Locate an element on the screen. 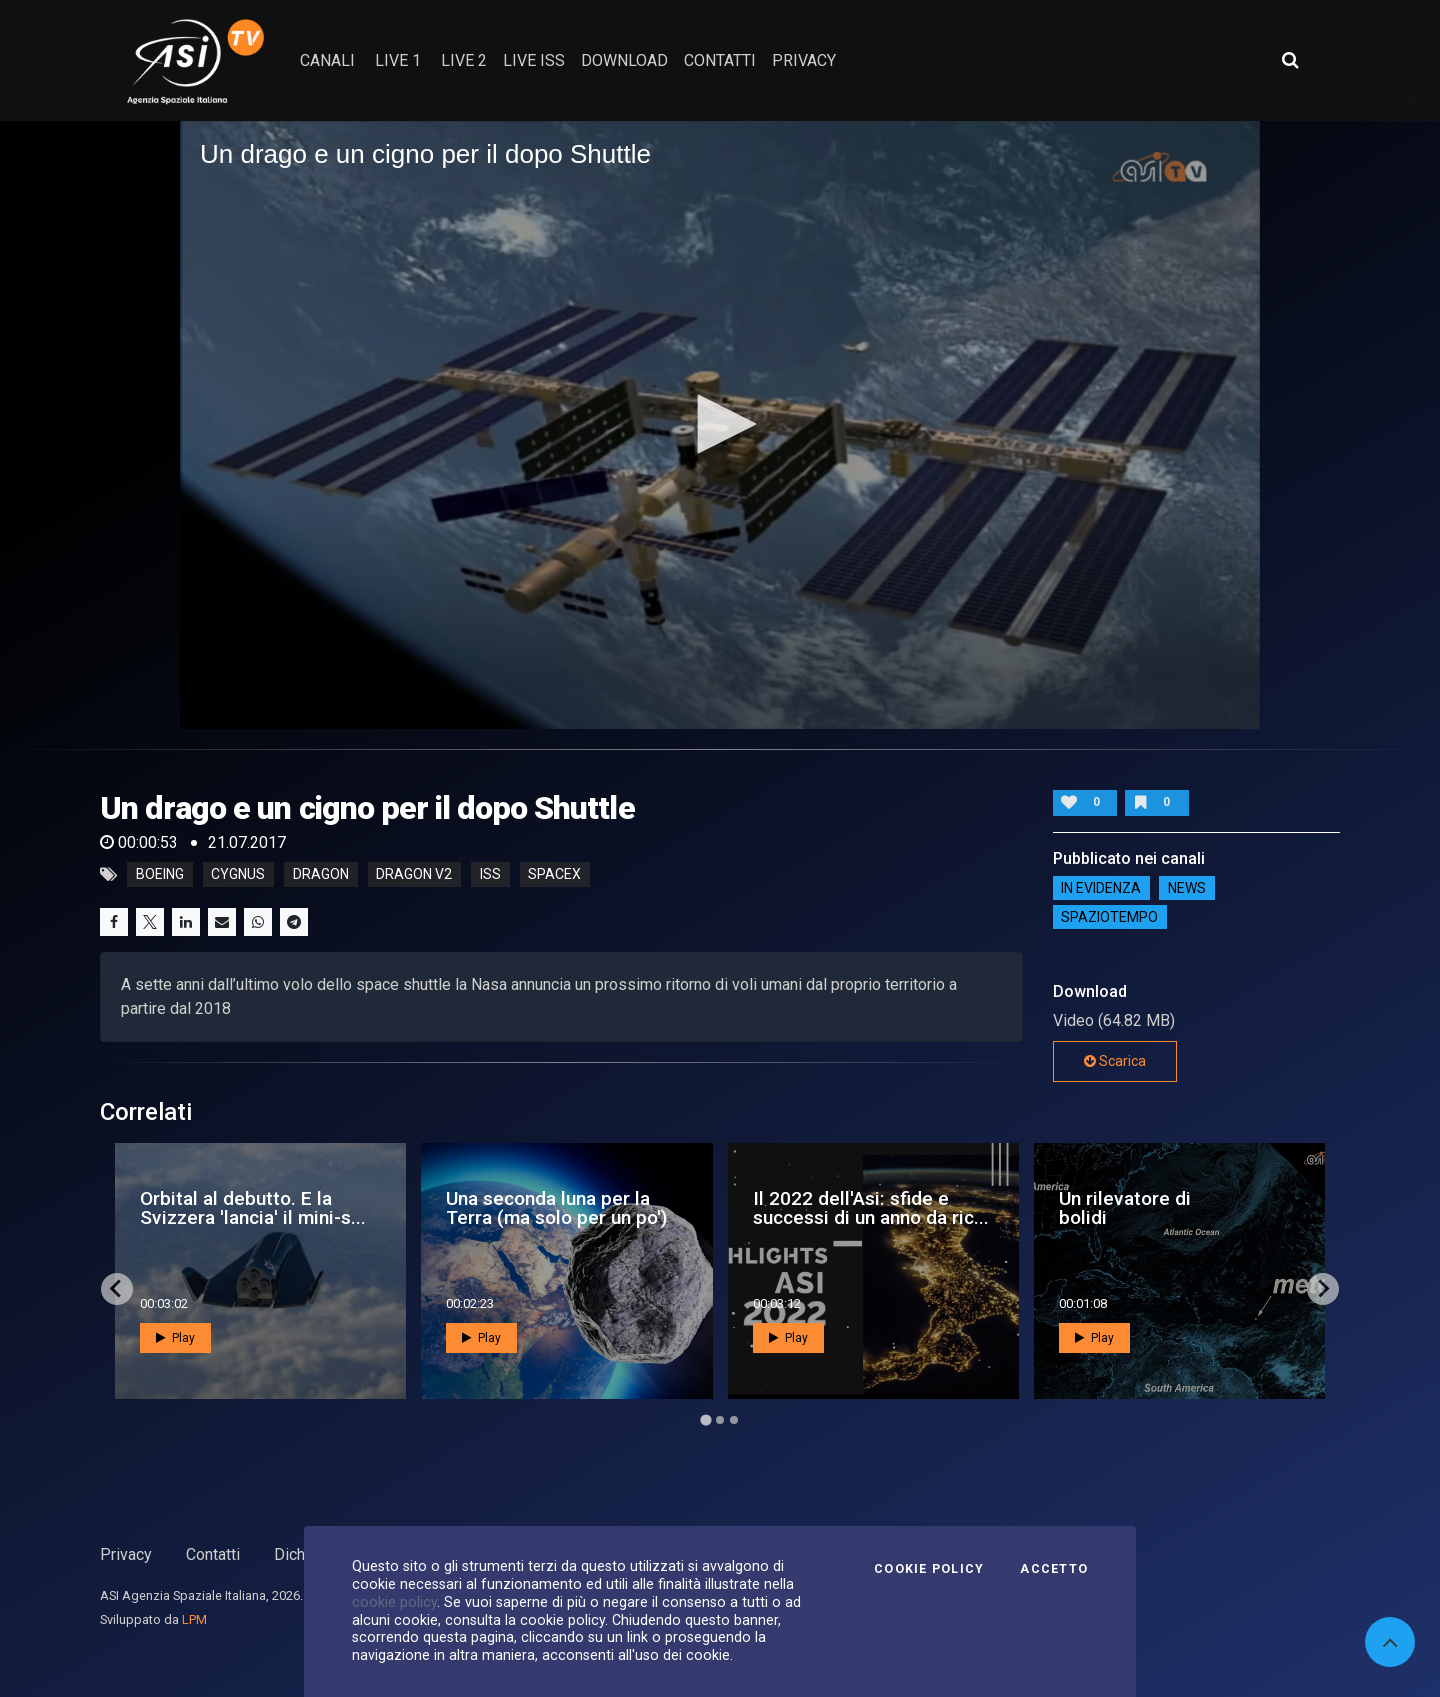 The width and height of the screenshot is (1440, 1697). Play [button] is located at coordinates (175, 1338).